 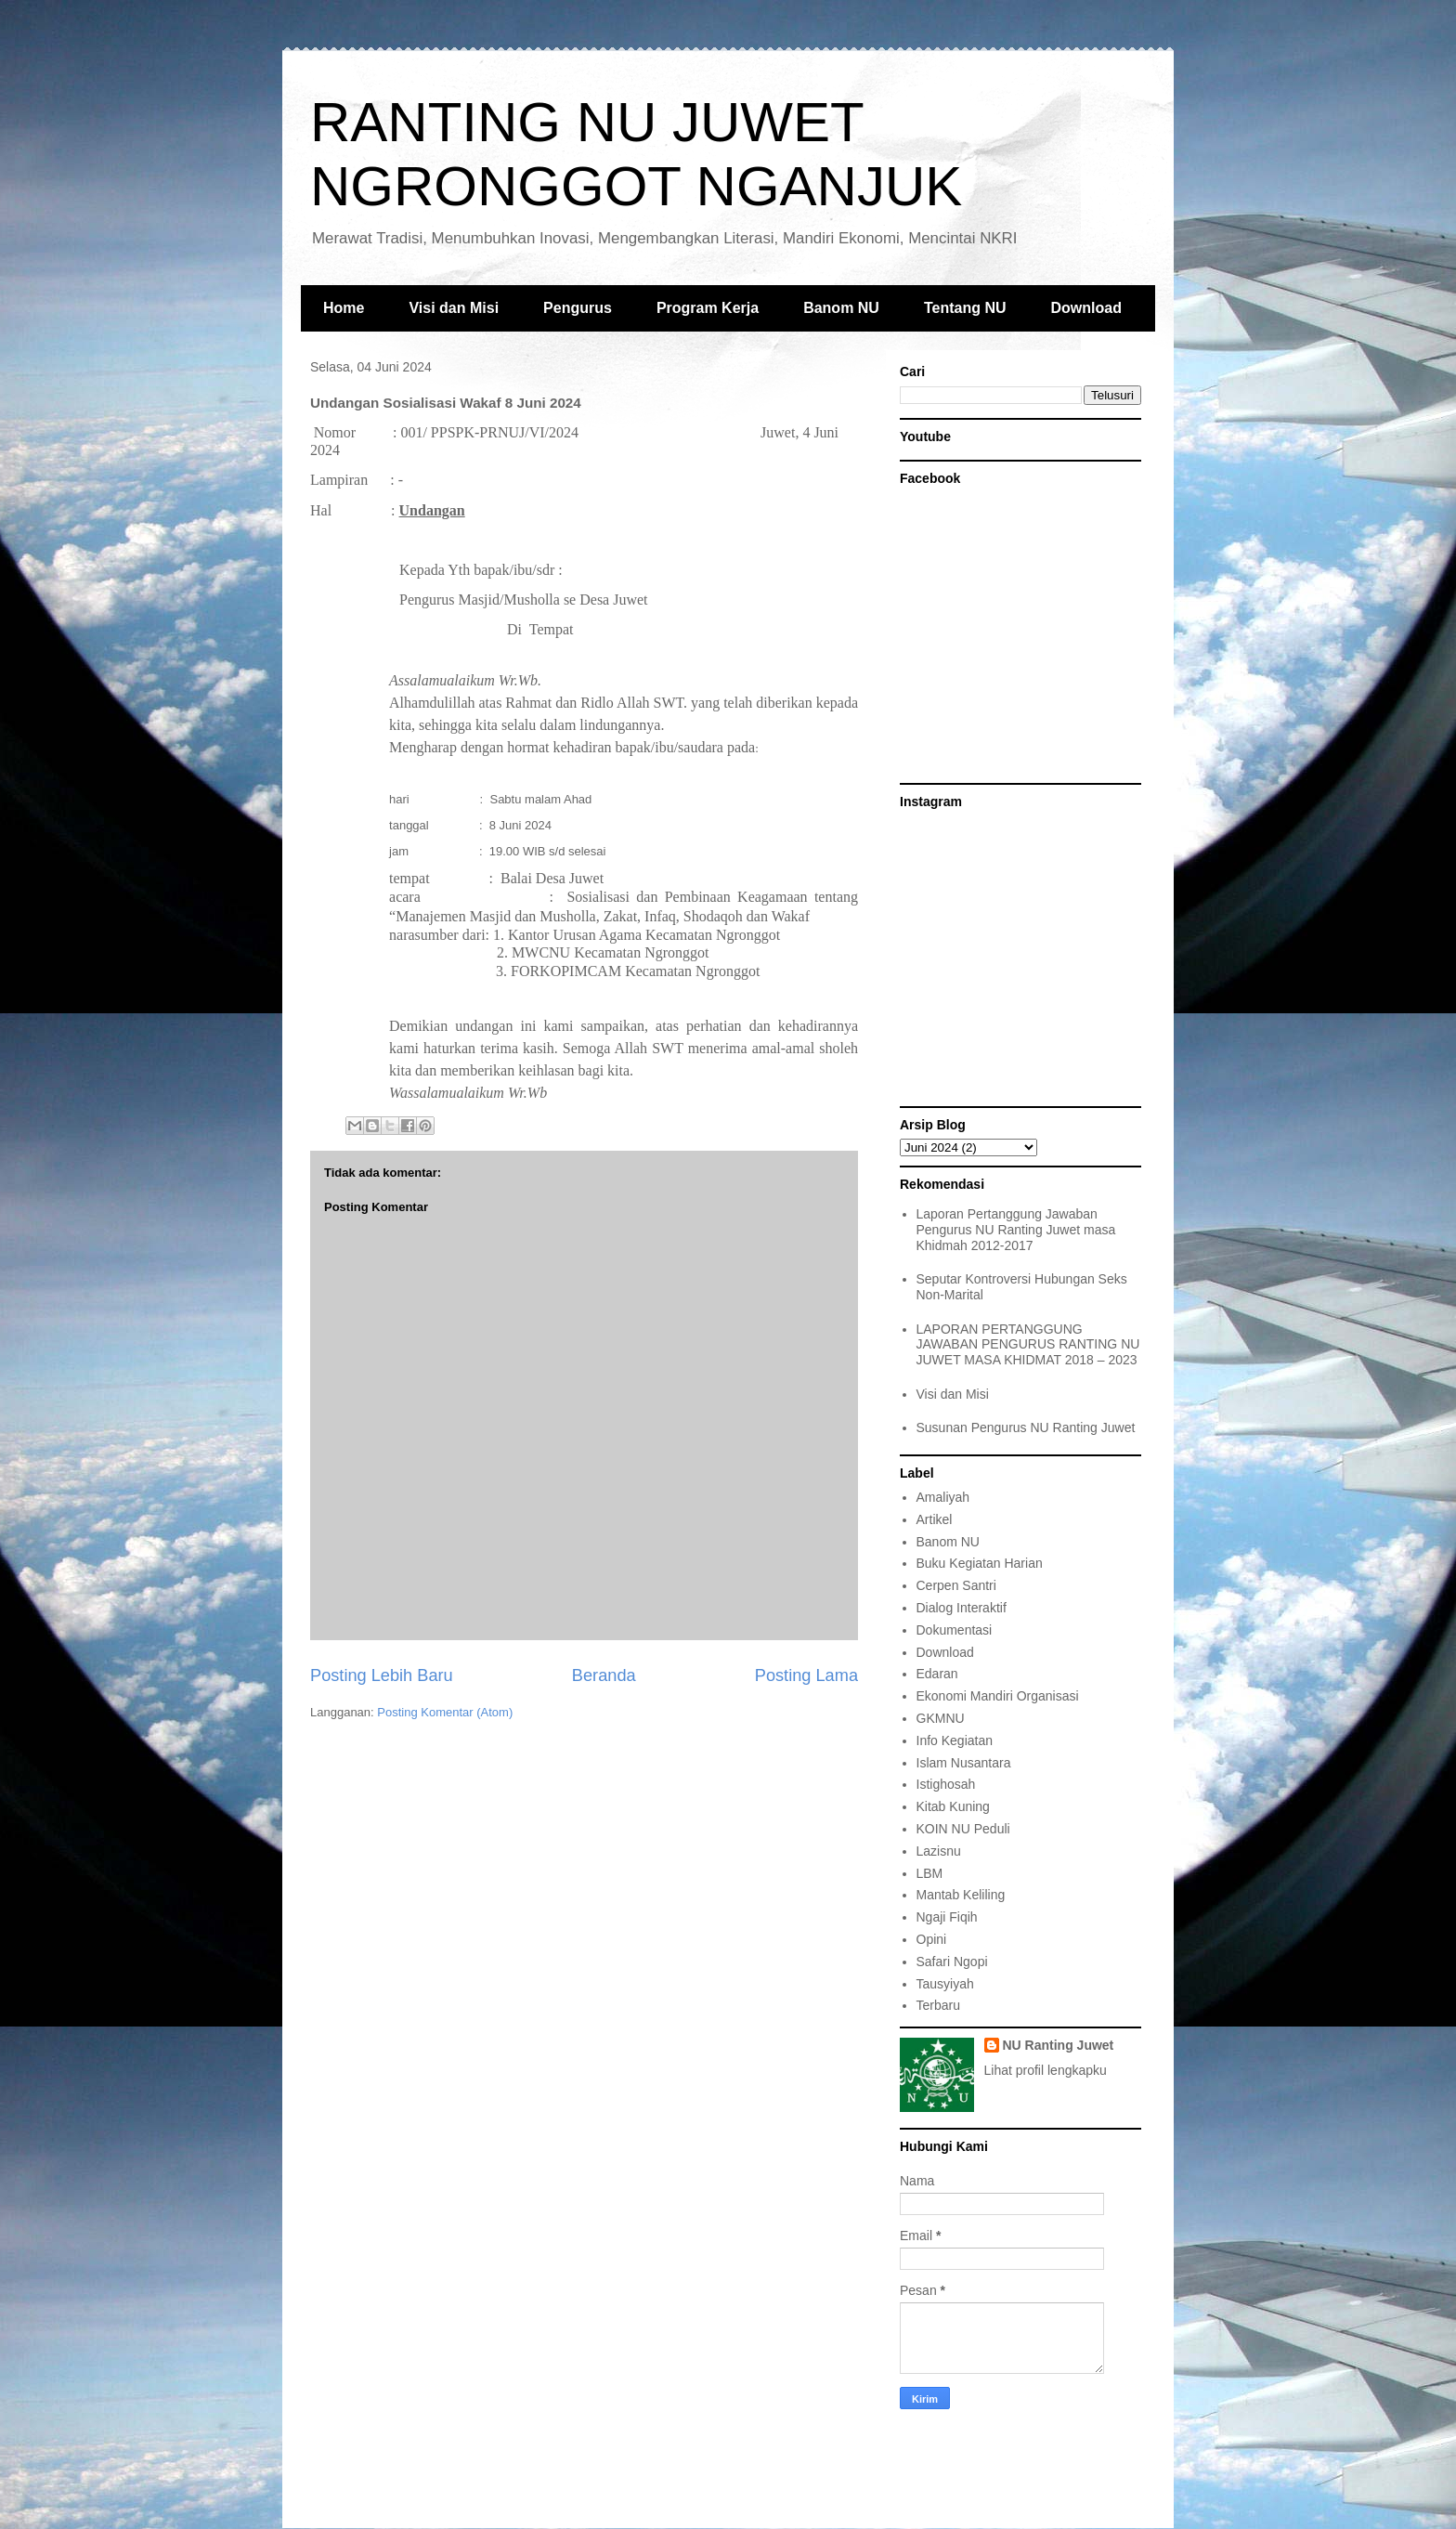 What do you see at coordinates (1016, 1229) in the screenshot?
I see `Laporan Pertanggung Jawaban Pengurus NU Ranting Juwet masa Khidmah 2012-2017` at bounding box center [1016, 1229].